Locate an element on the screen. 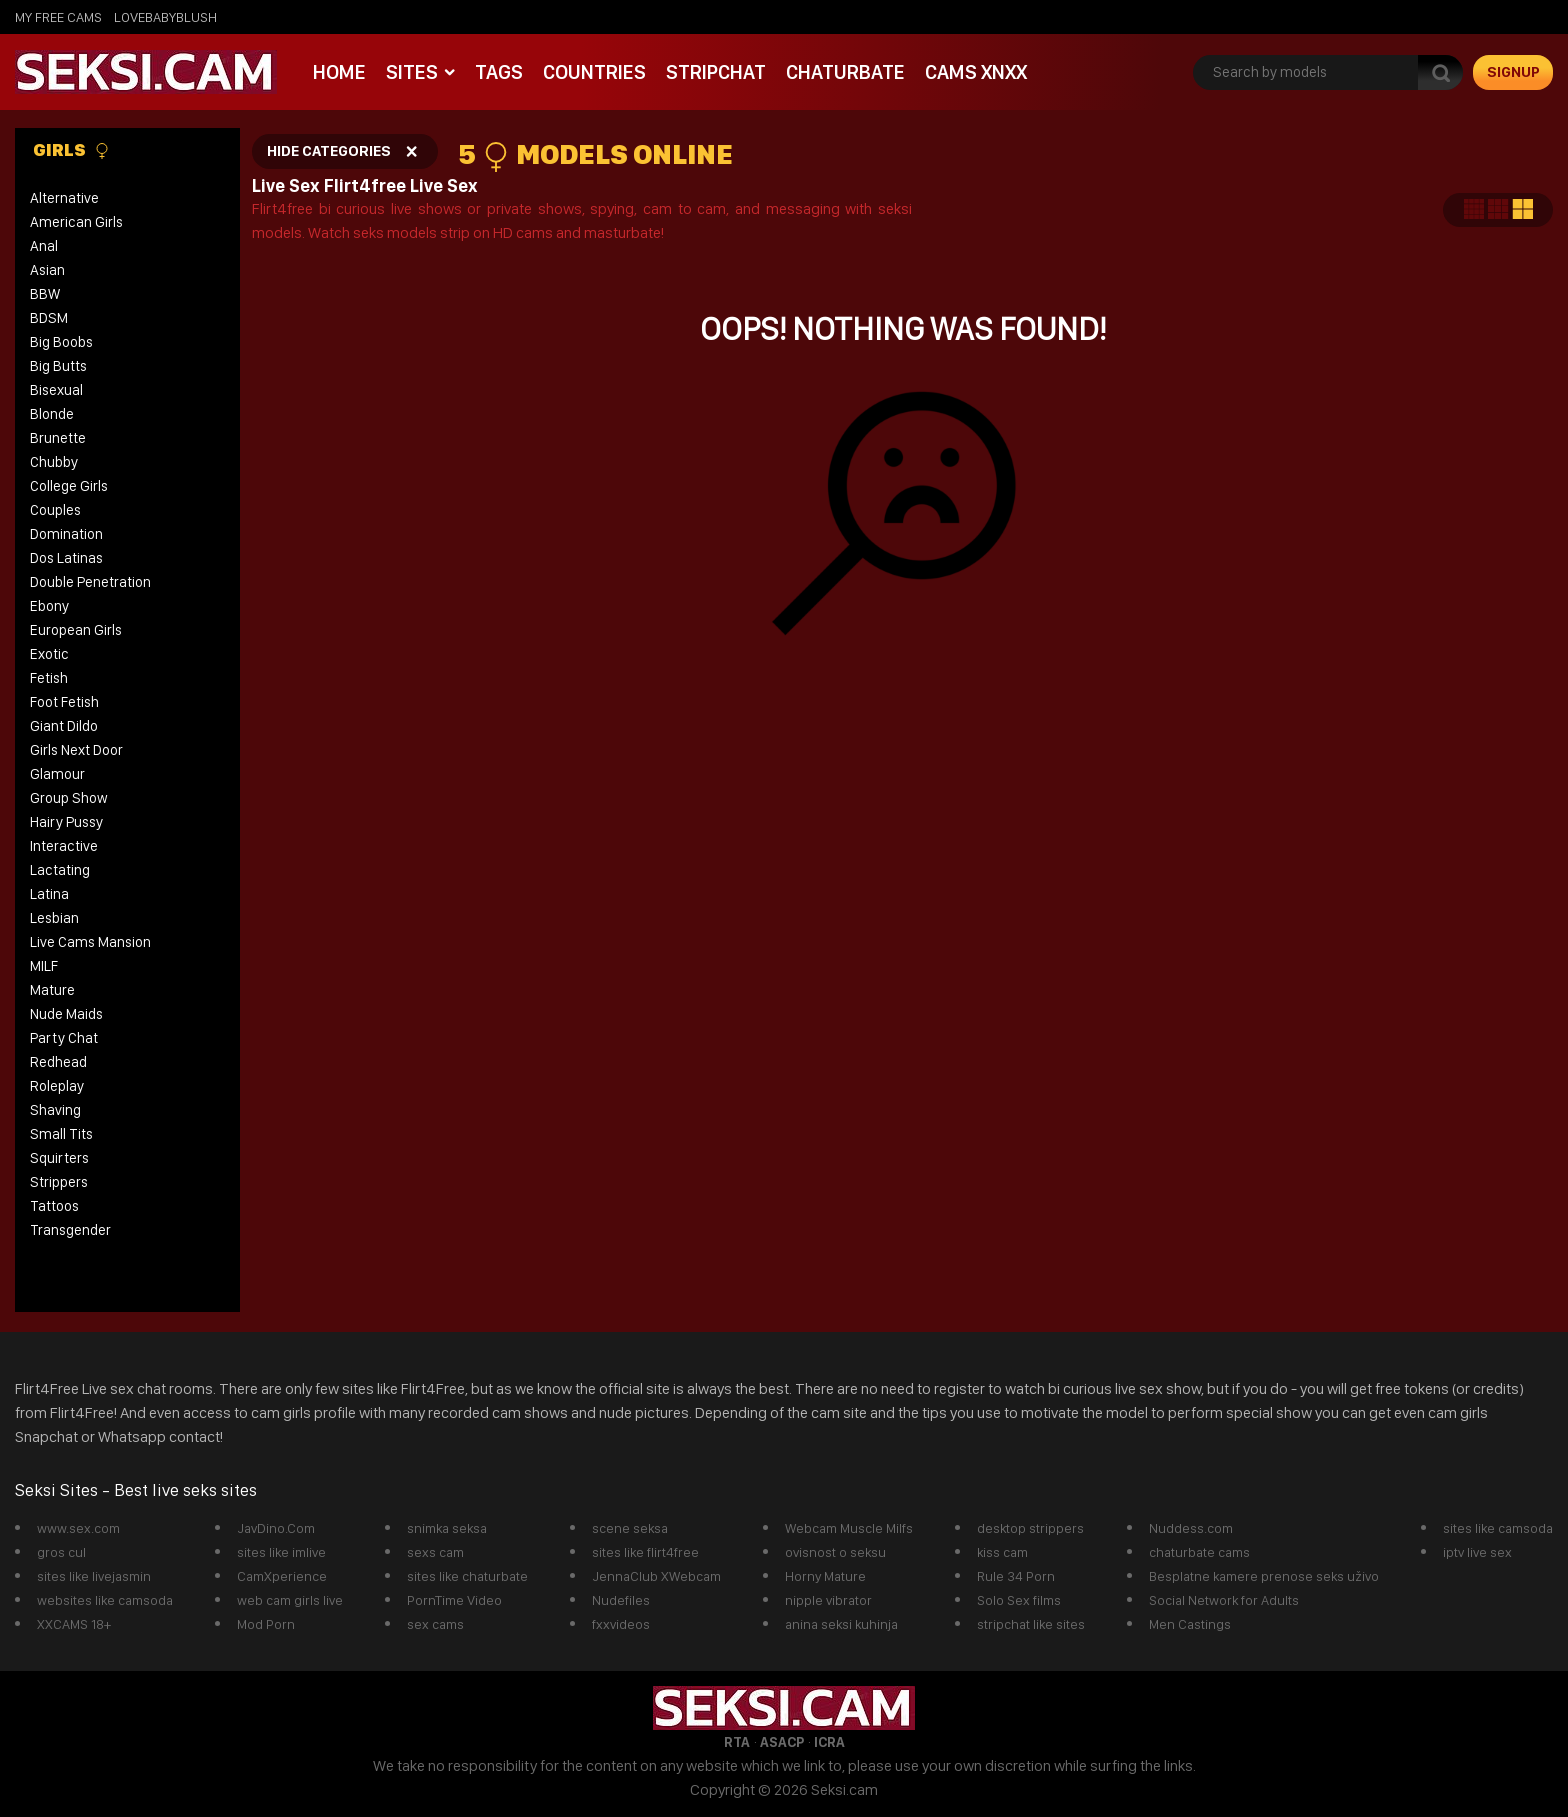 This screenshot has height=1817, width=1568. Besplatne kamere prenose seks uživo is located at coordinates (1264, 1576).